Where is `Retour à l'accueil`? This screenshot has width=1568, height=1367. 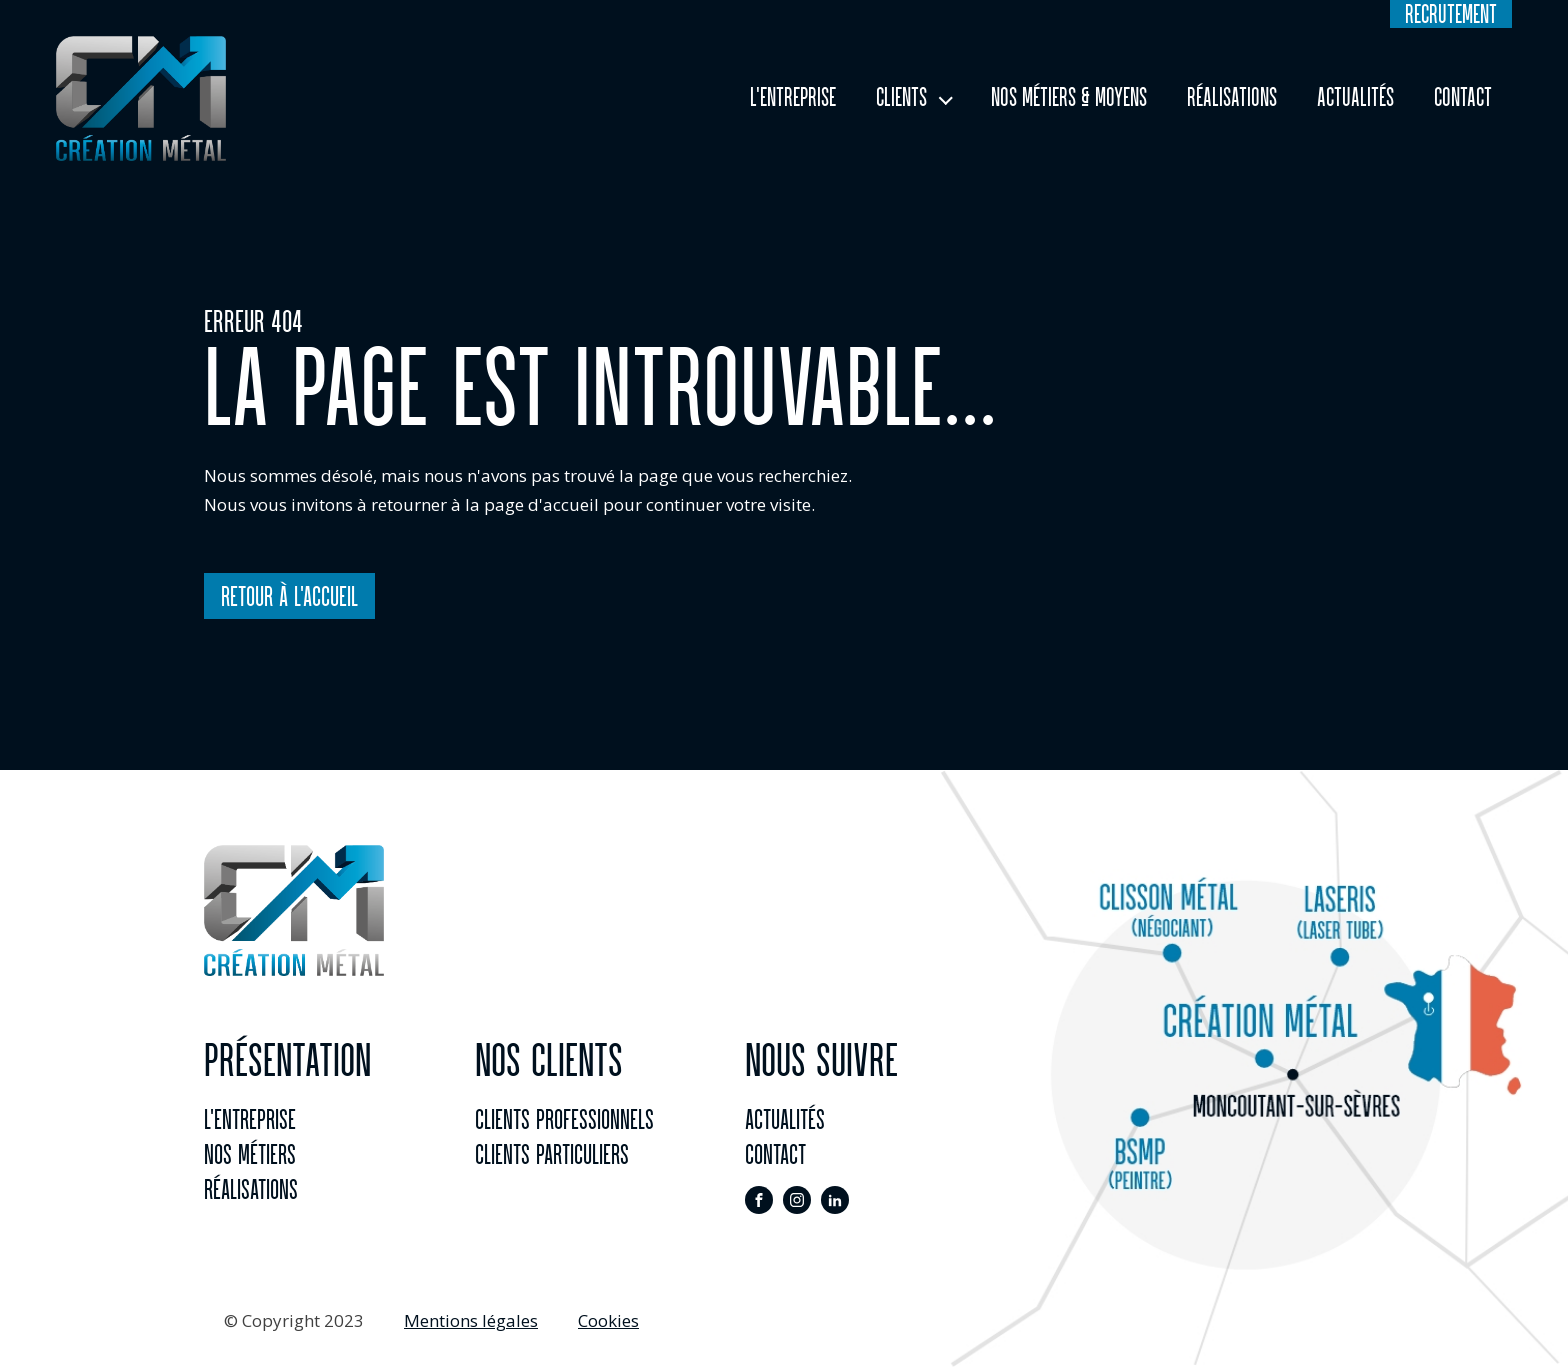
Retour à l'accueil is located at coordinates (289, 596).